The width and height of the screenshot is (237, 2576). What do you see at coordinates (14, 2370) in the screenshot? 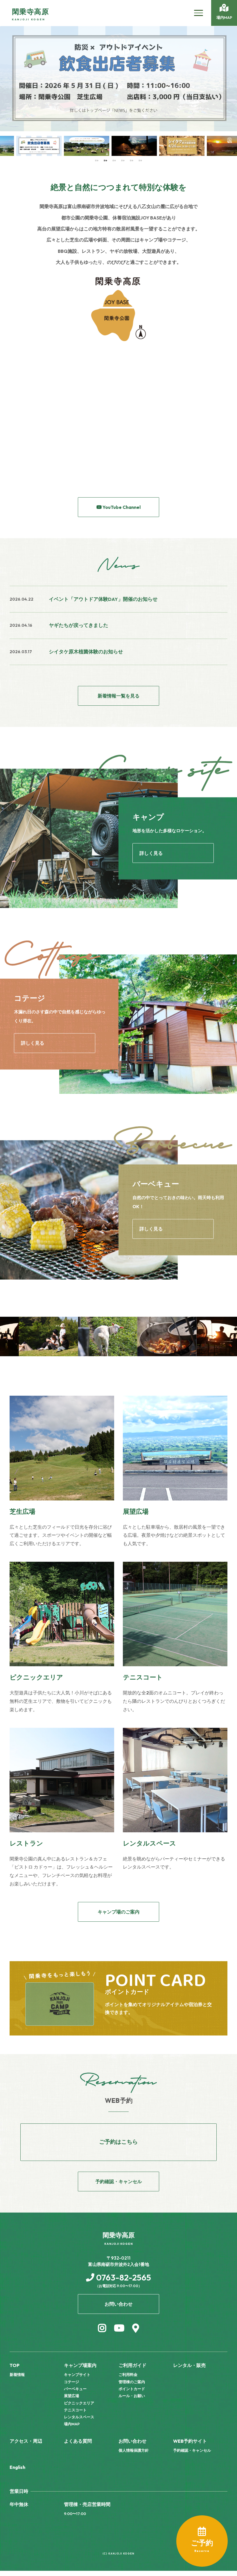
I see `TOP` at bounding box center [14, 2370].